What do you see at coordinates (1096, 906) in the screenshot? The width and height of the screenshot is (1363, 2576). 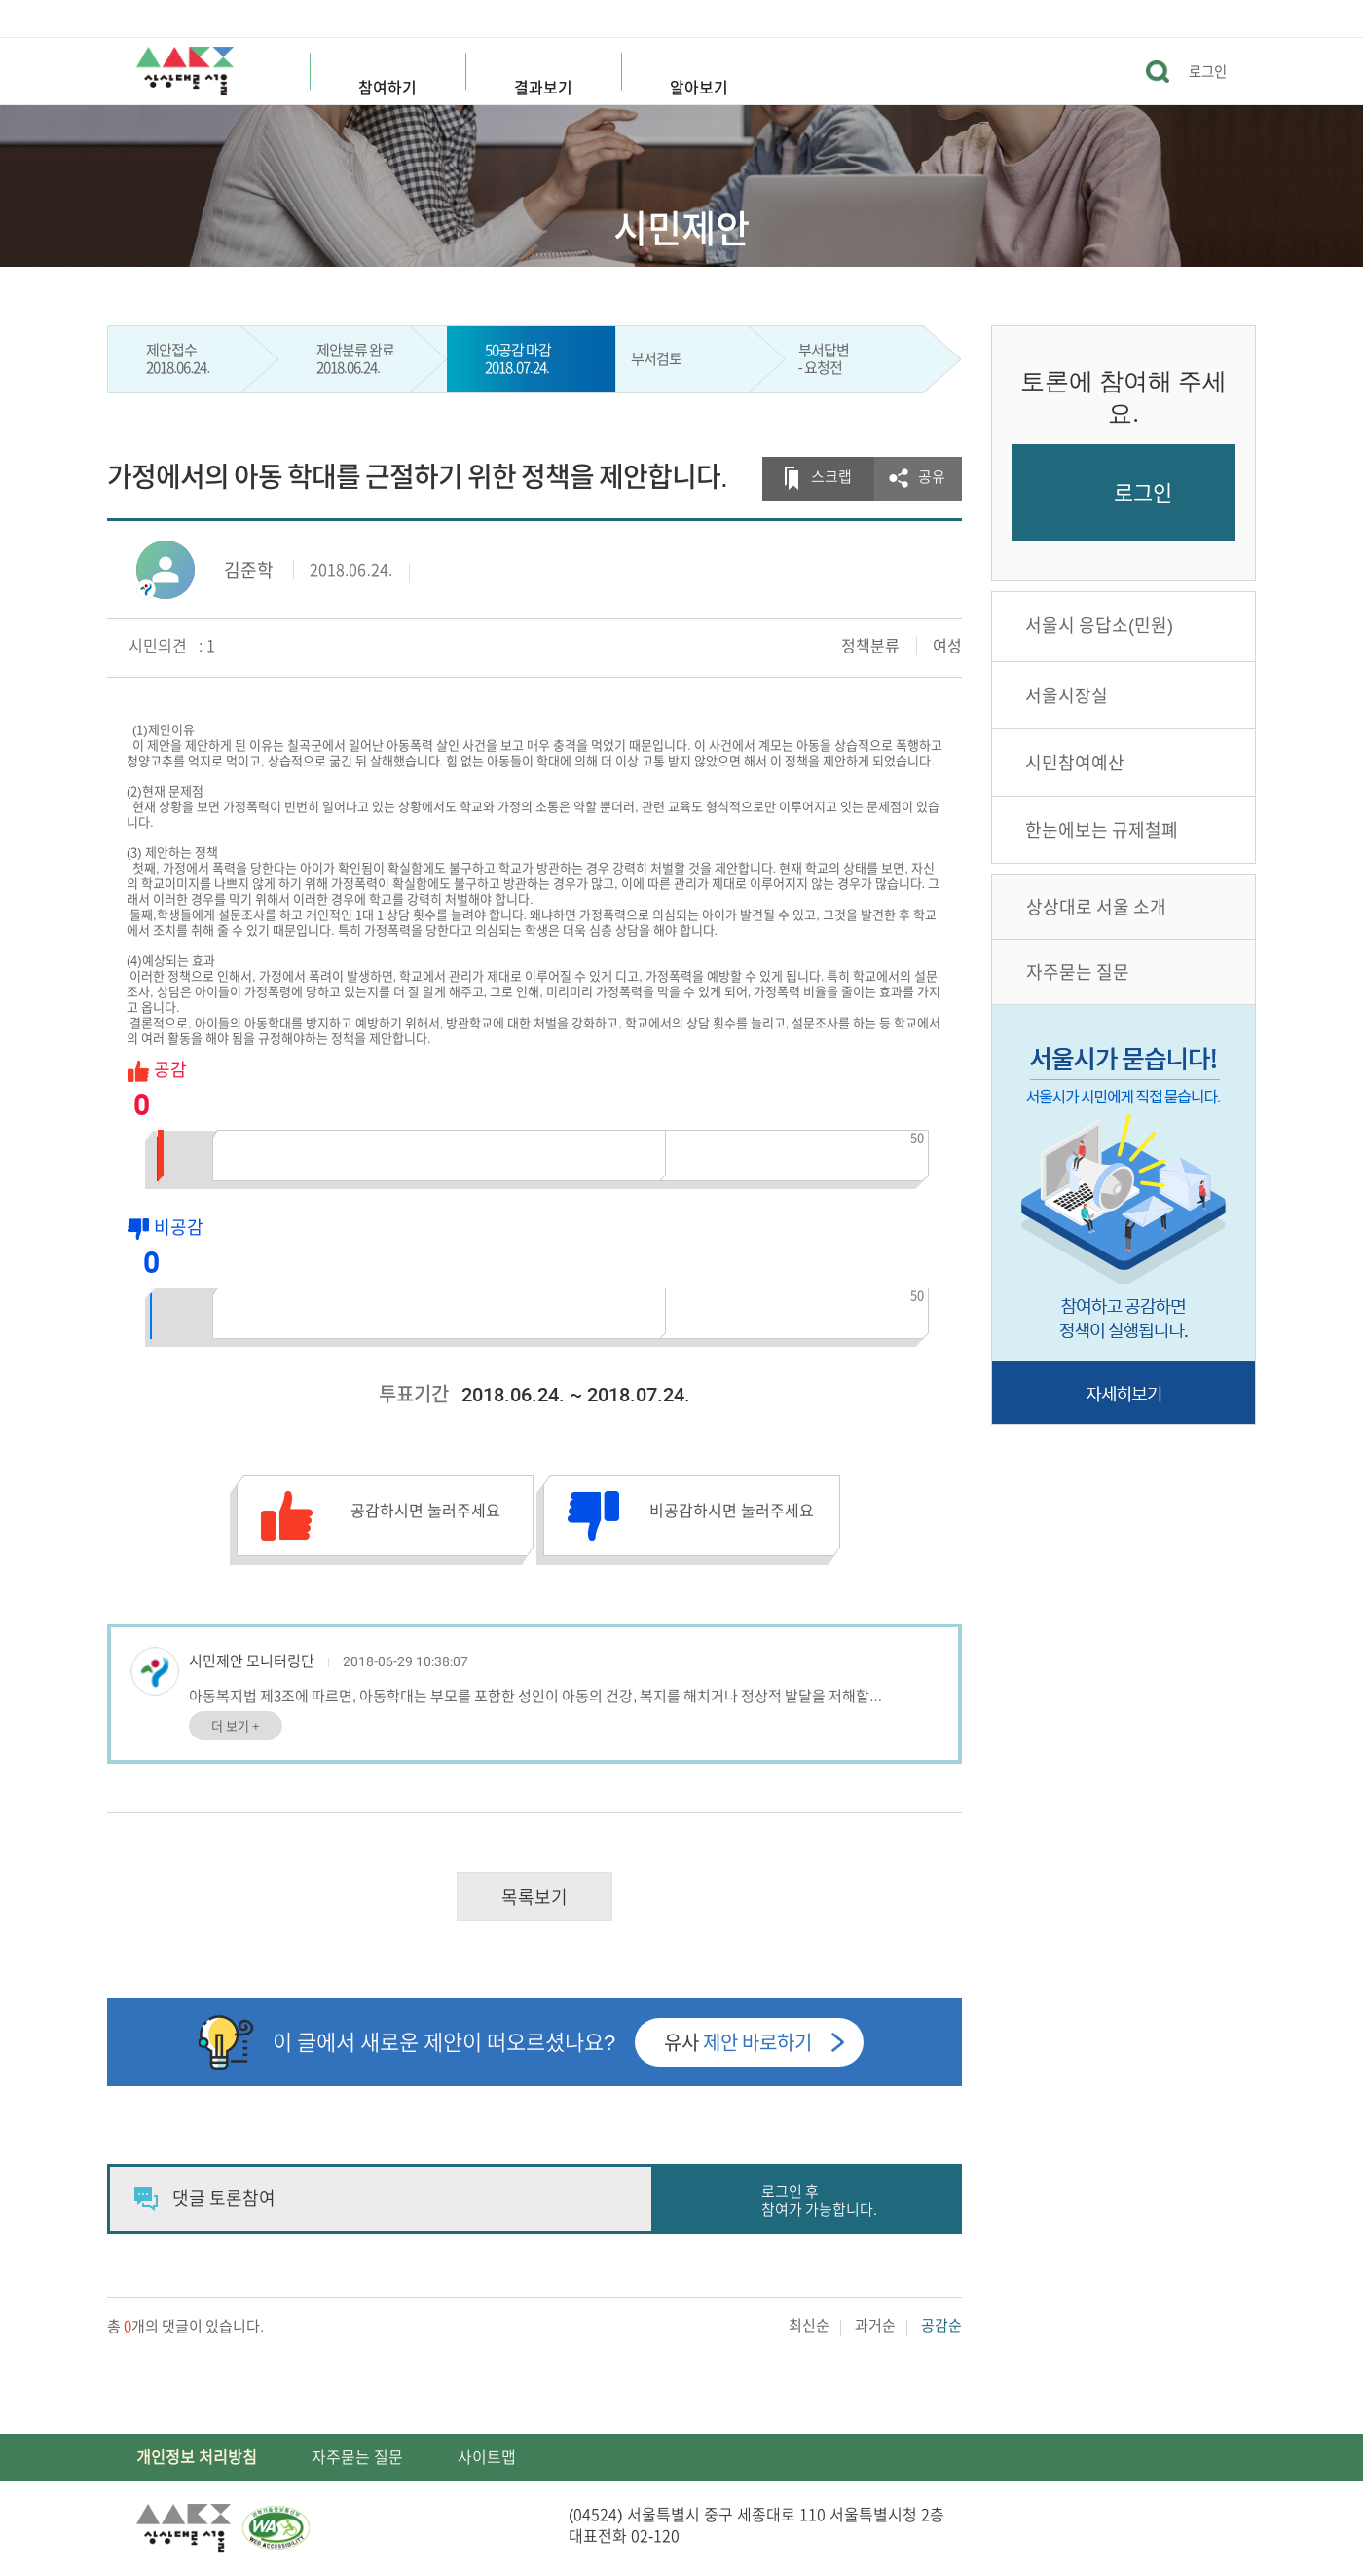 I see `상상대로 서울 소개` at bounding box center [1096, 906].